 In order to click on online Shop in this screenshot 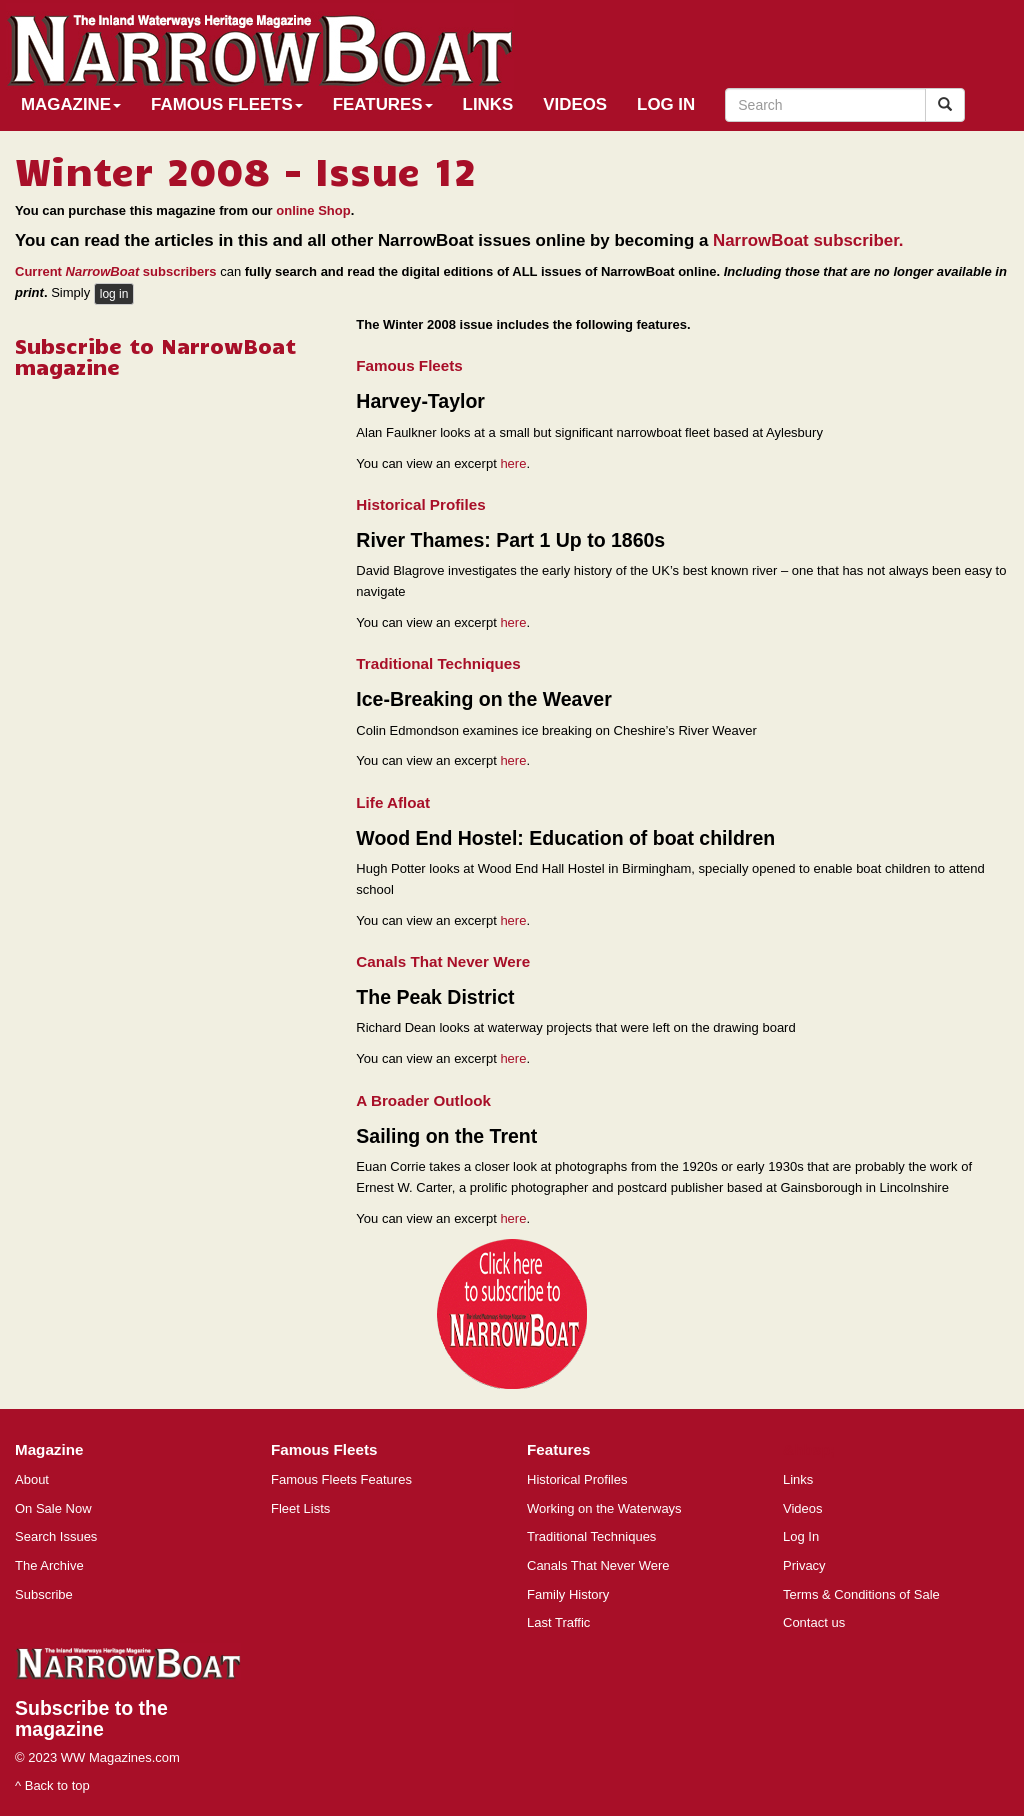, I will do `click(313, 210)`.